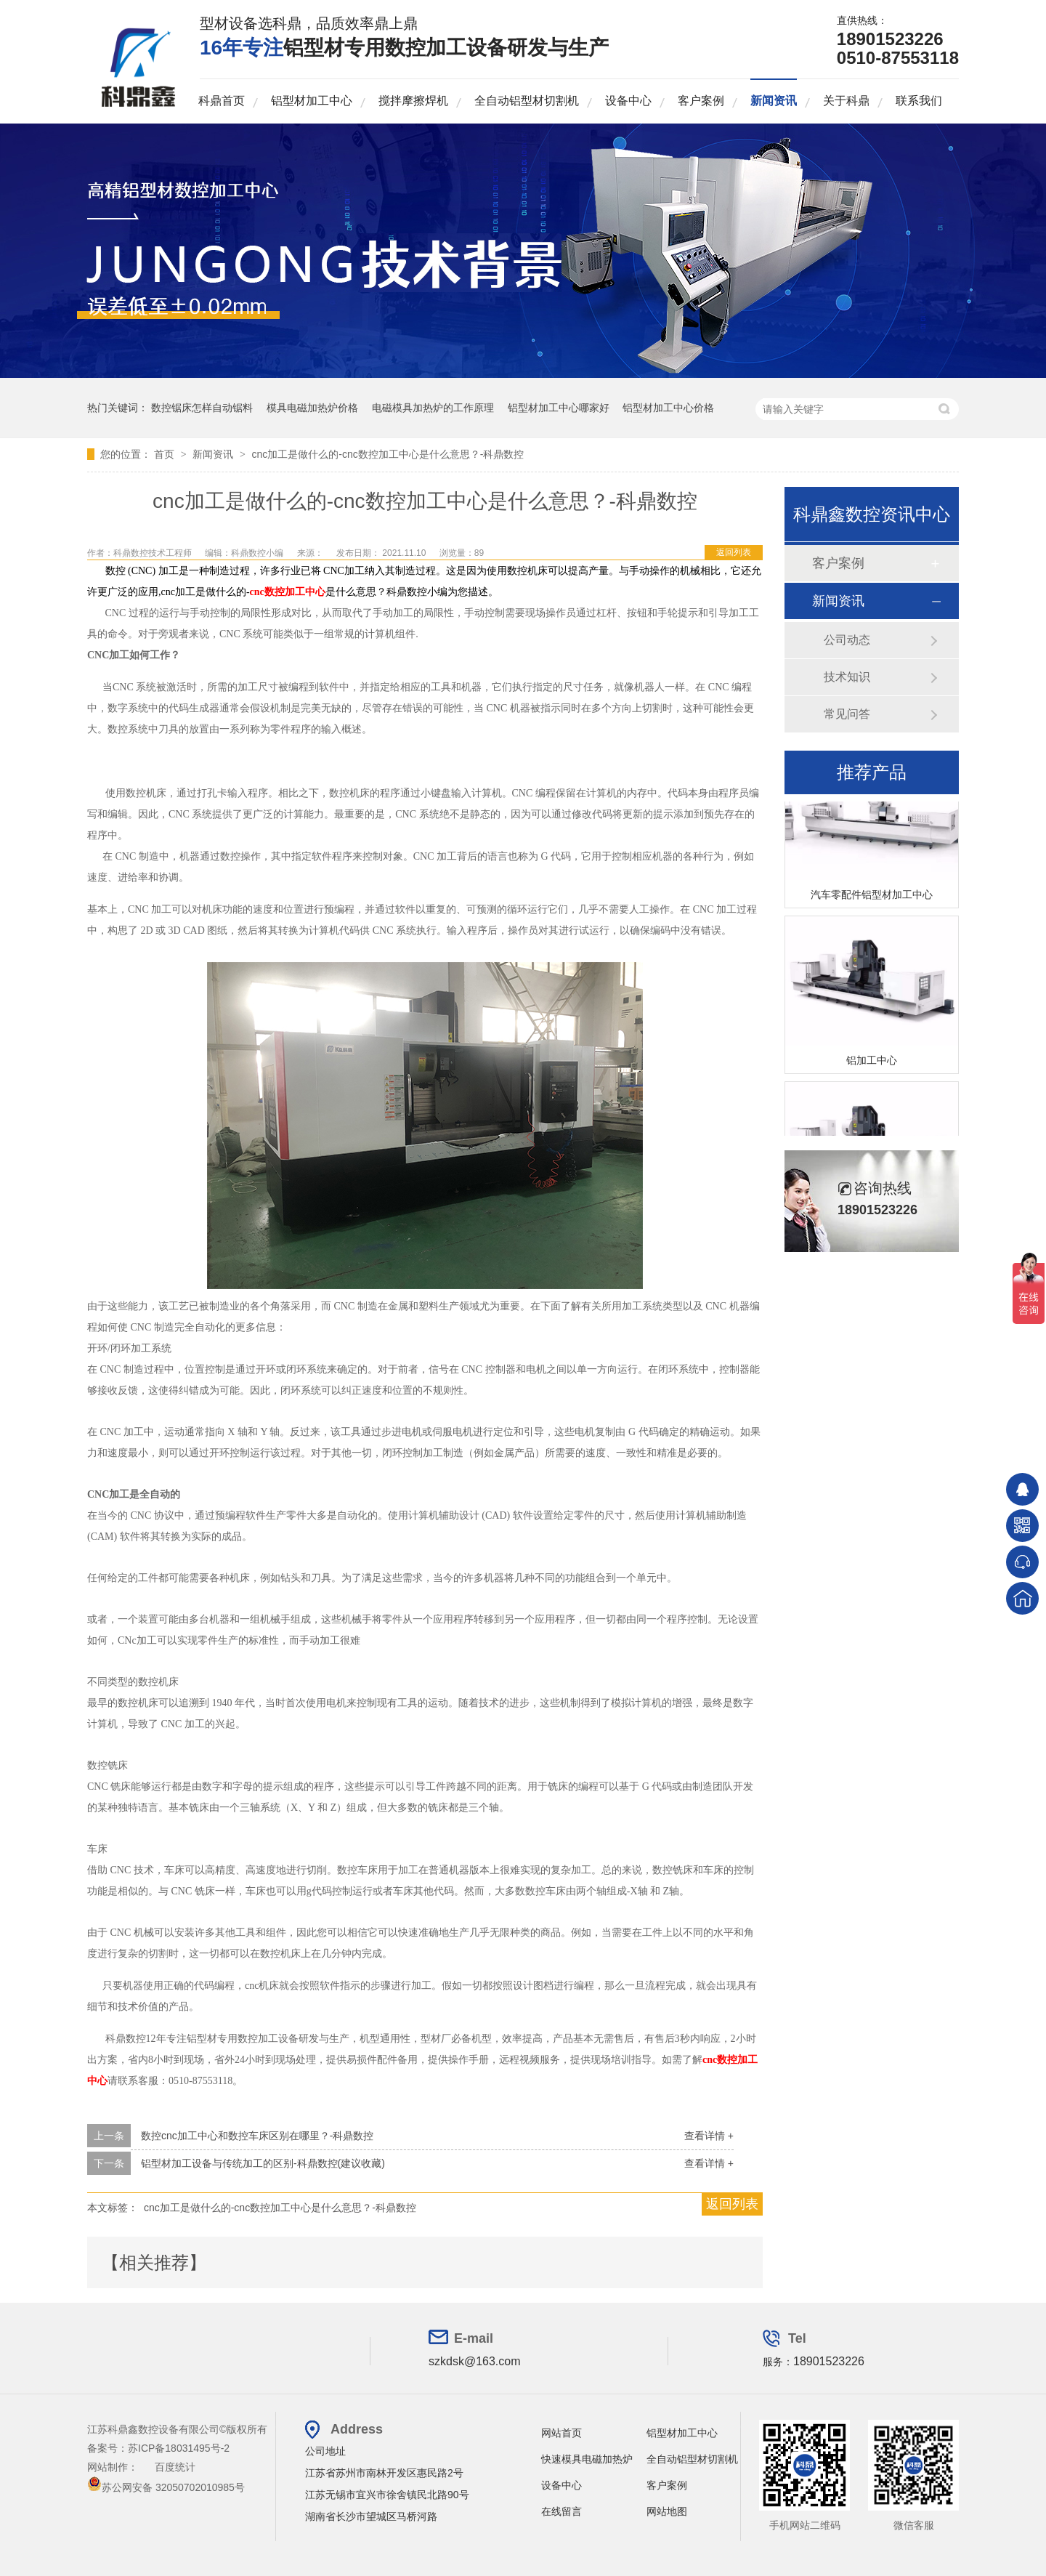 The width and height of the screenshot is (1046, 2576). Describe the element at coordinates (846, 100) in the screenshot. I see `关于科鼎` at that location.